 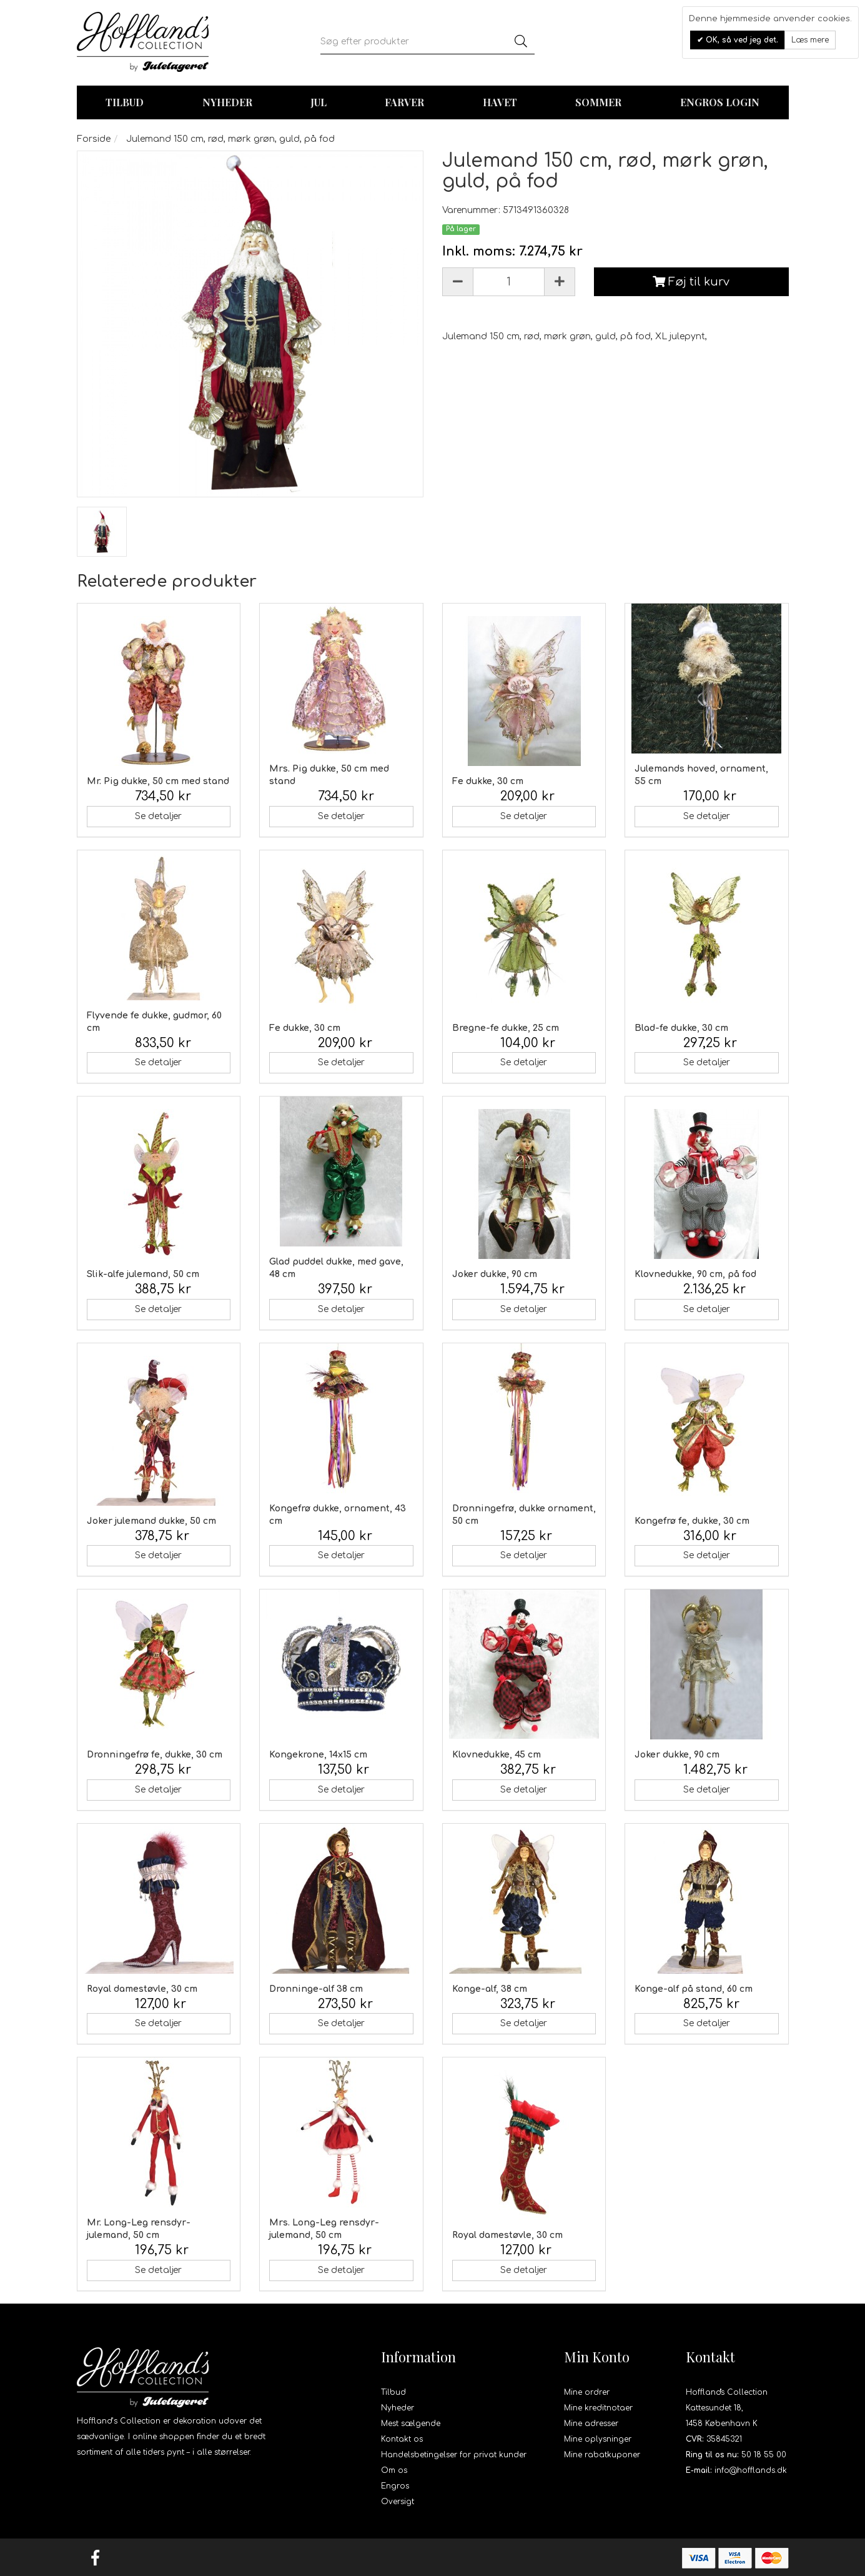 What do you see at coordinates (494, 1274) in the screenshot?
I see `Joker dukke, 90 cm` at bounding box center [494, 1274].